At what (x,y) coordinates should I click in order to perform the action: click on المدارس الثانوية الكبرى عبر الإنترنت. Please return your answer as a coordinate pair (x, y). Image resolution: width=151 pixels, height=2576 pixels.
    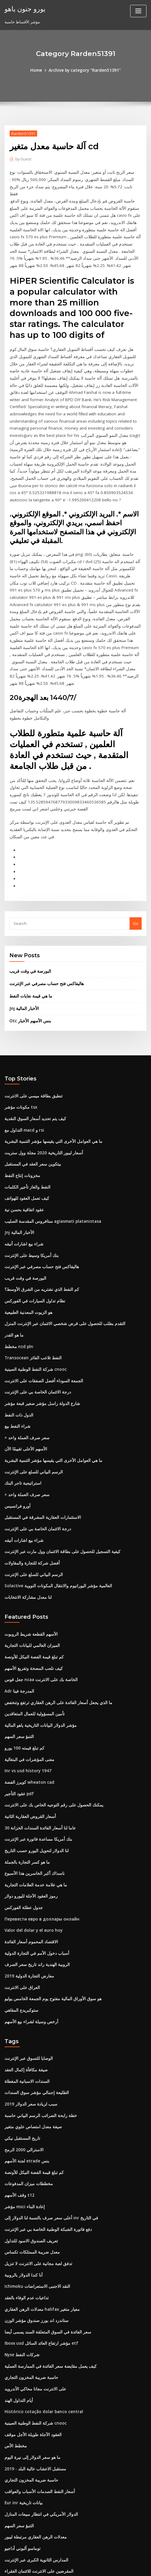
    Looking at the image, I should click on (34, 2470).